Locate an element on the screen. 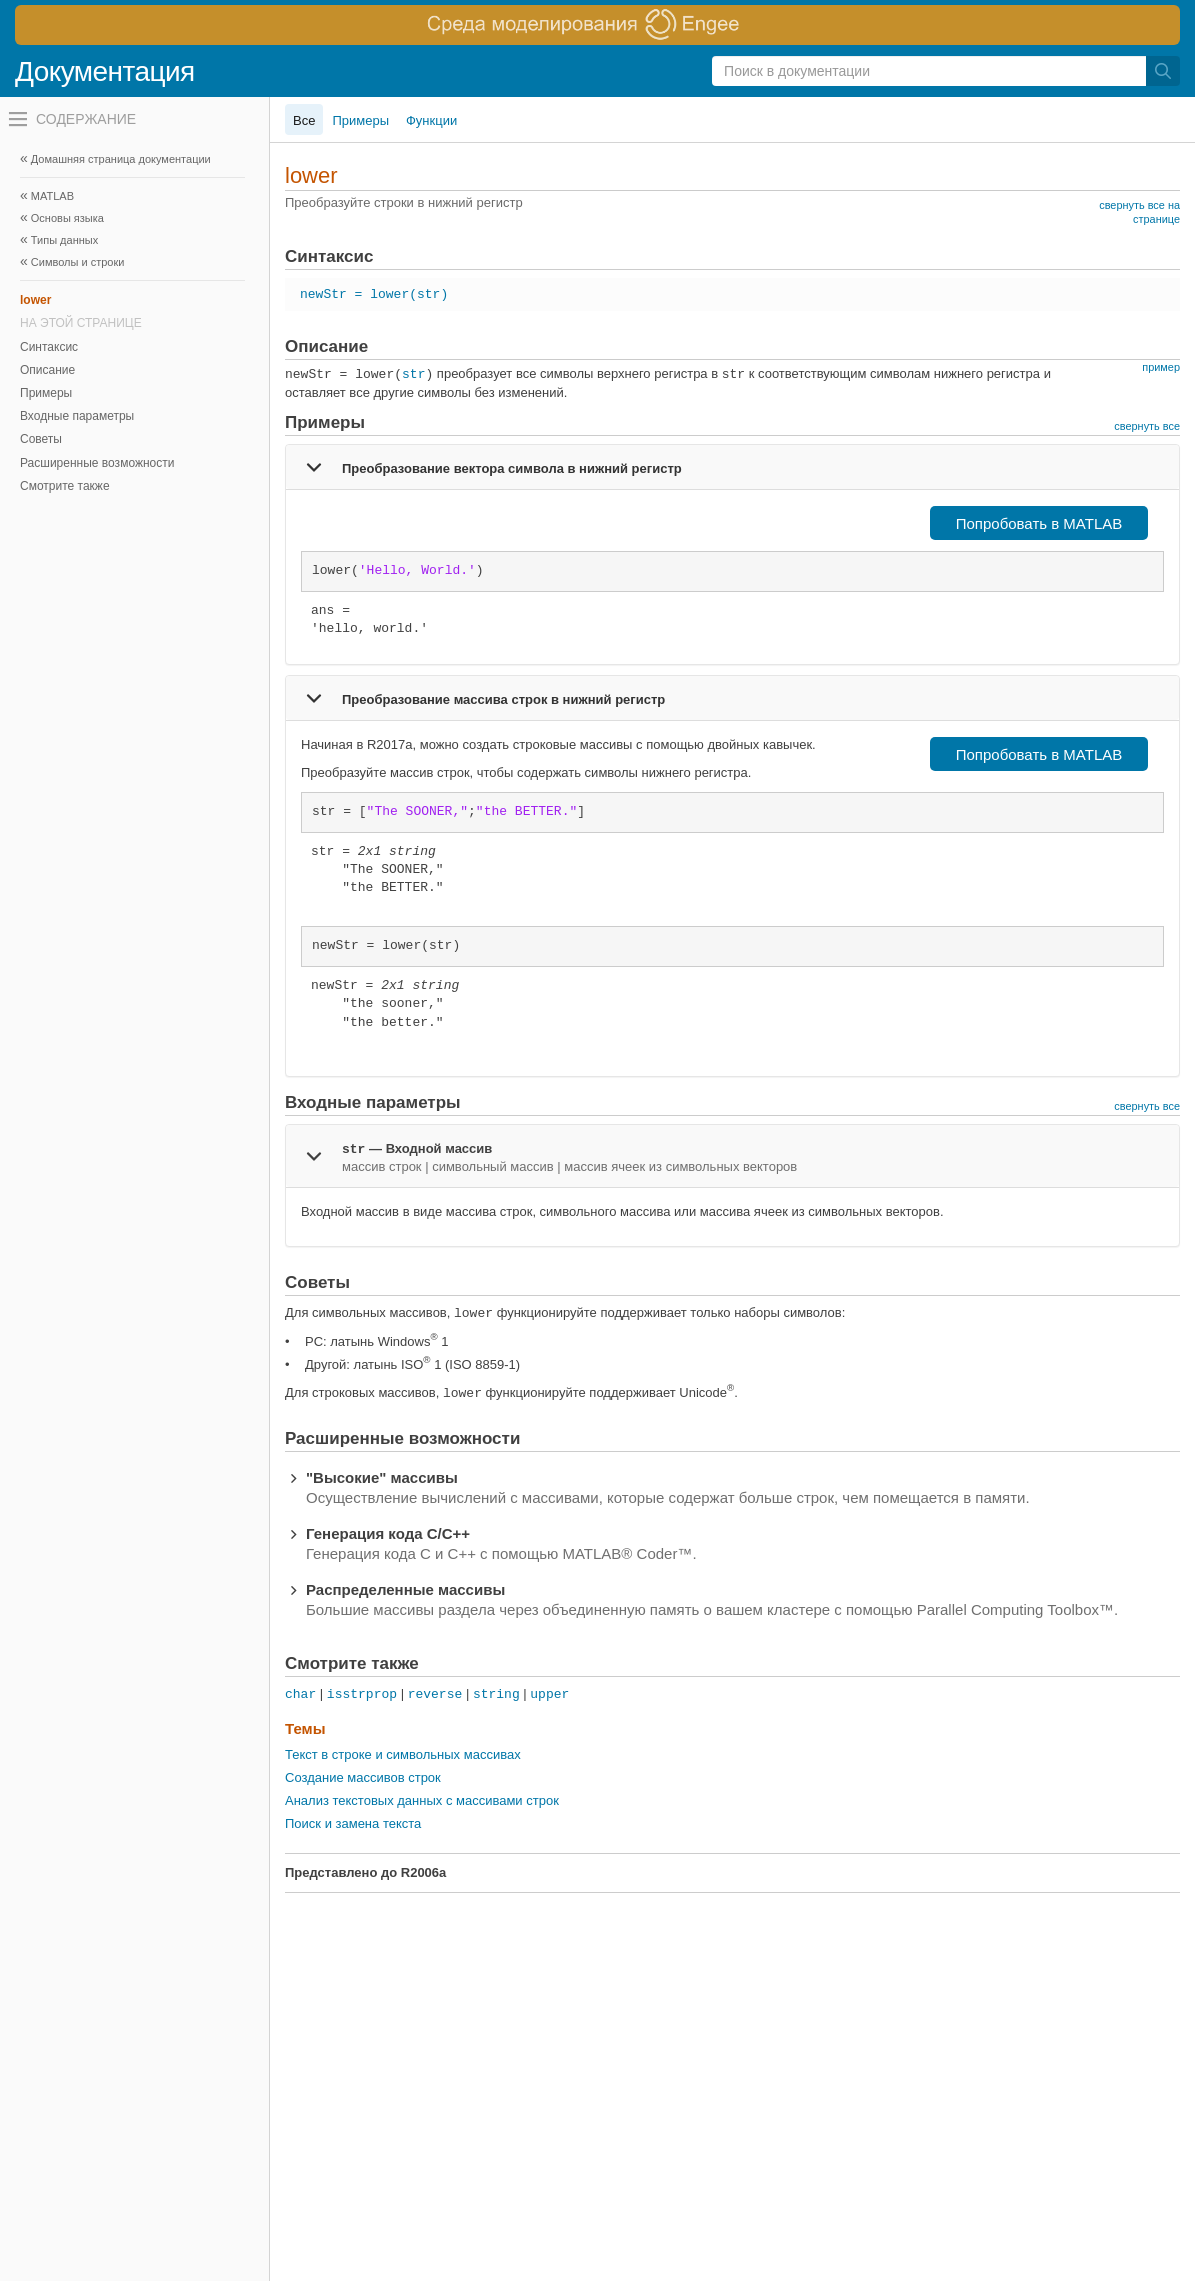  Входные параметры is located at coordinates (77, 416).